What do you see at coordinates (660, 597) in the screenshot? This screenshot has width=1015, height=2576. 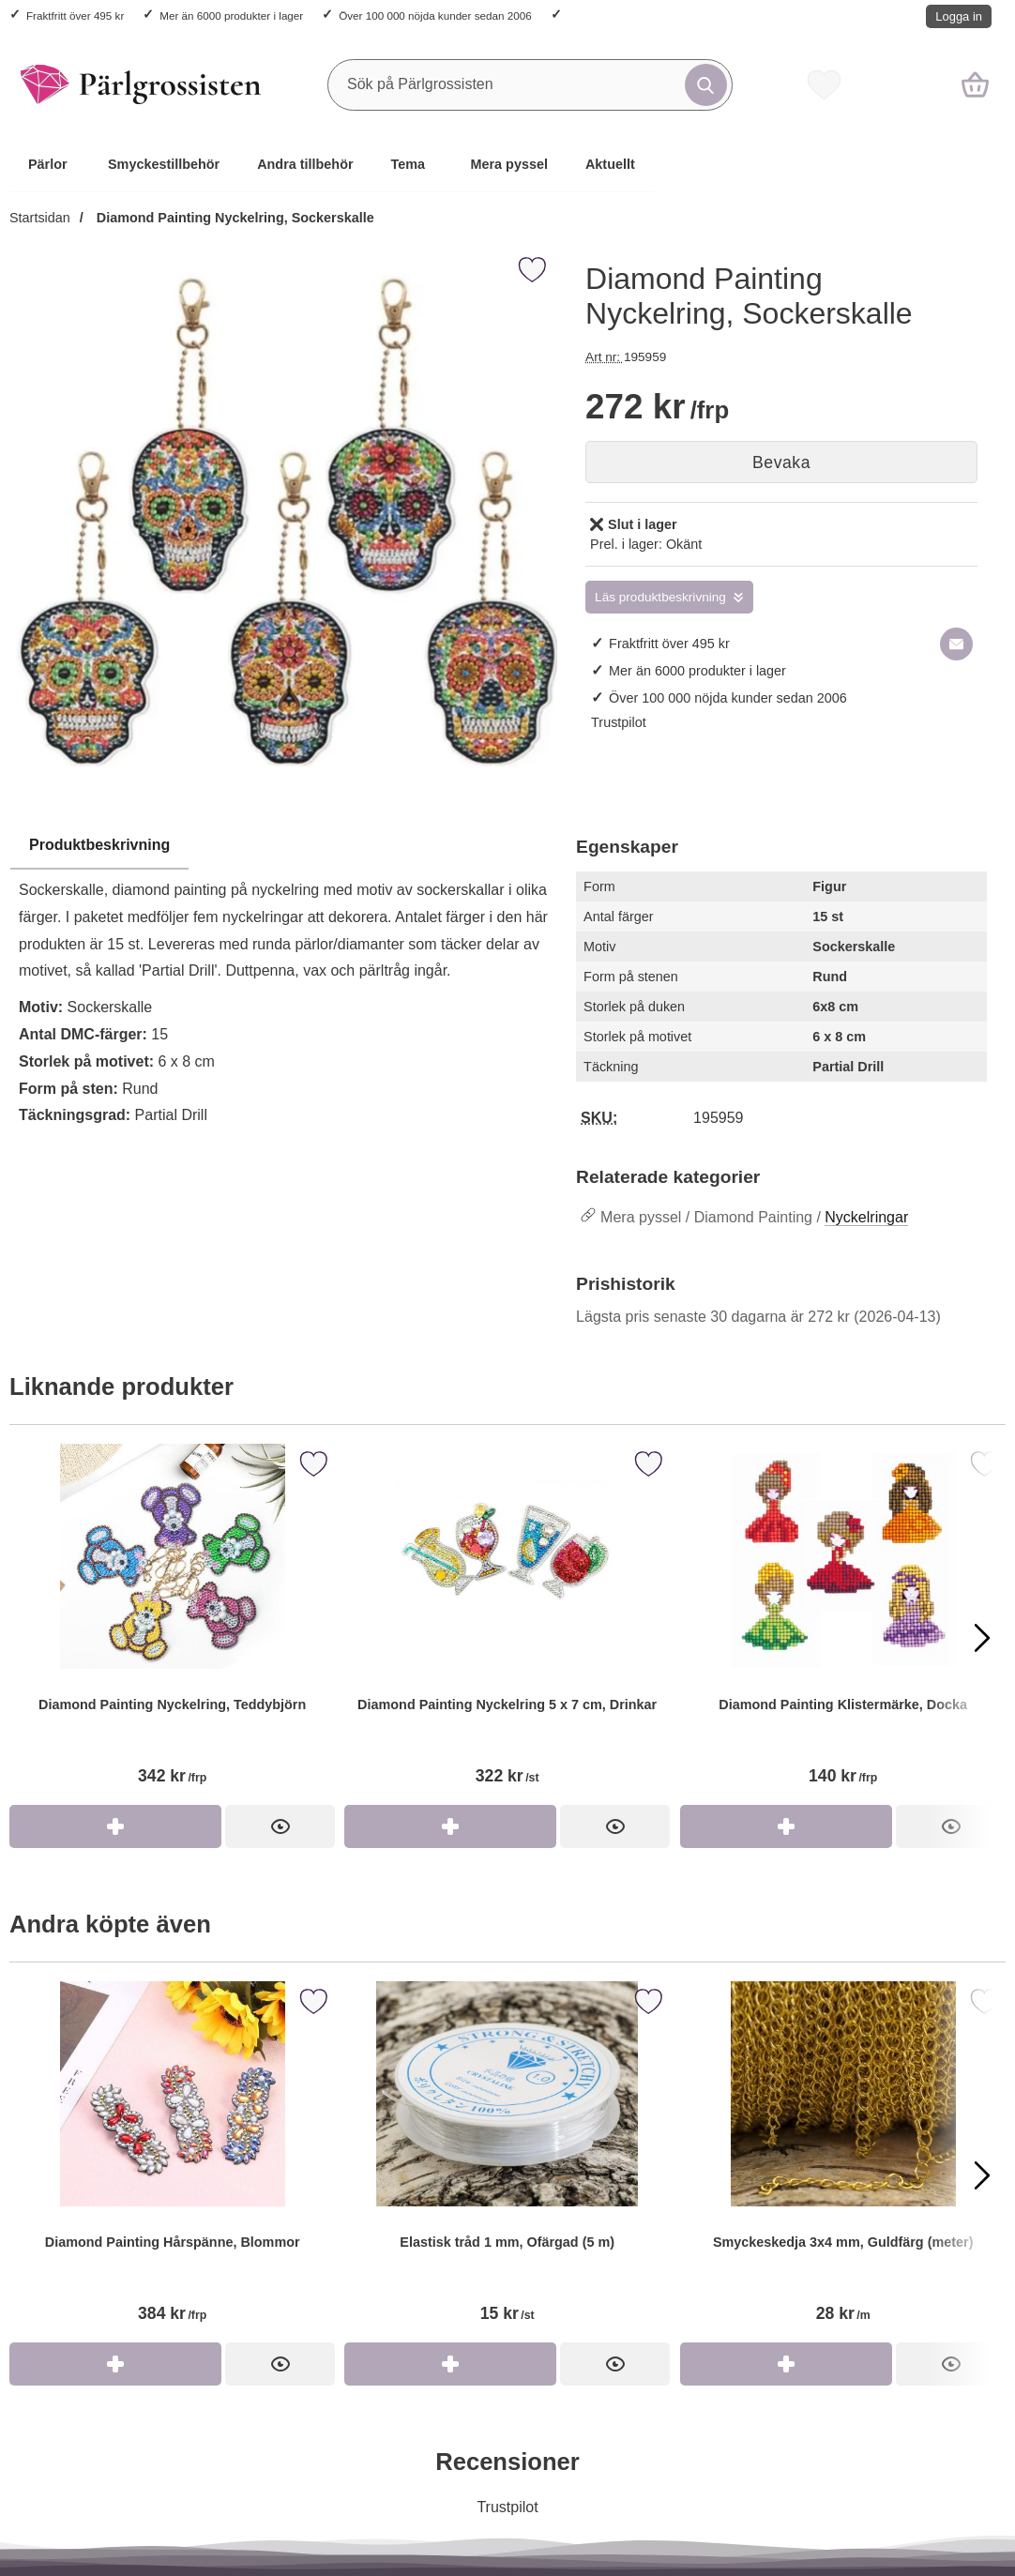 I see `Läs produktbeskrivning` at bounding box center [660, 597].